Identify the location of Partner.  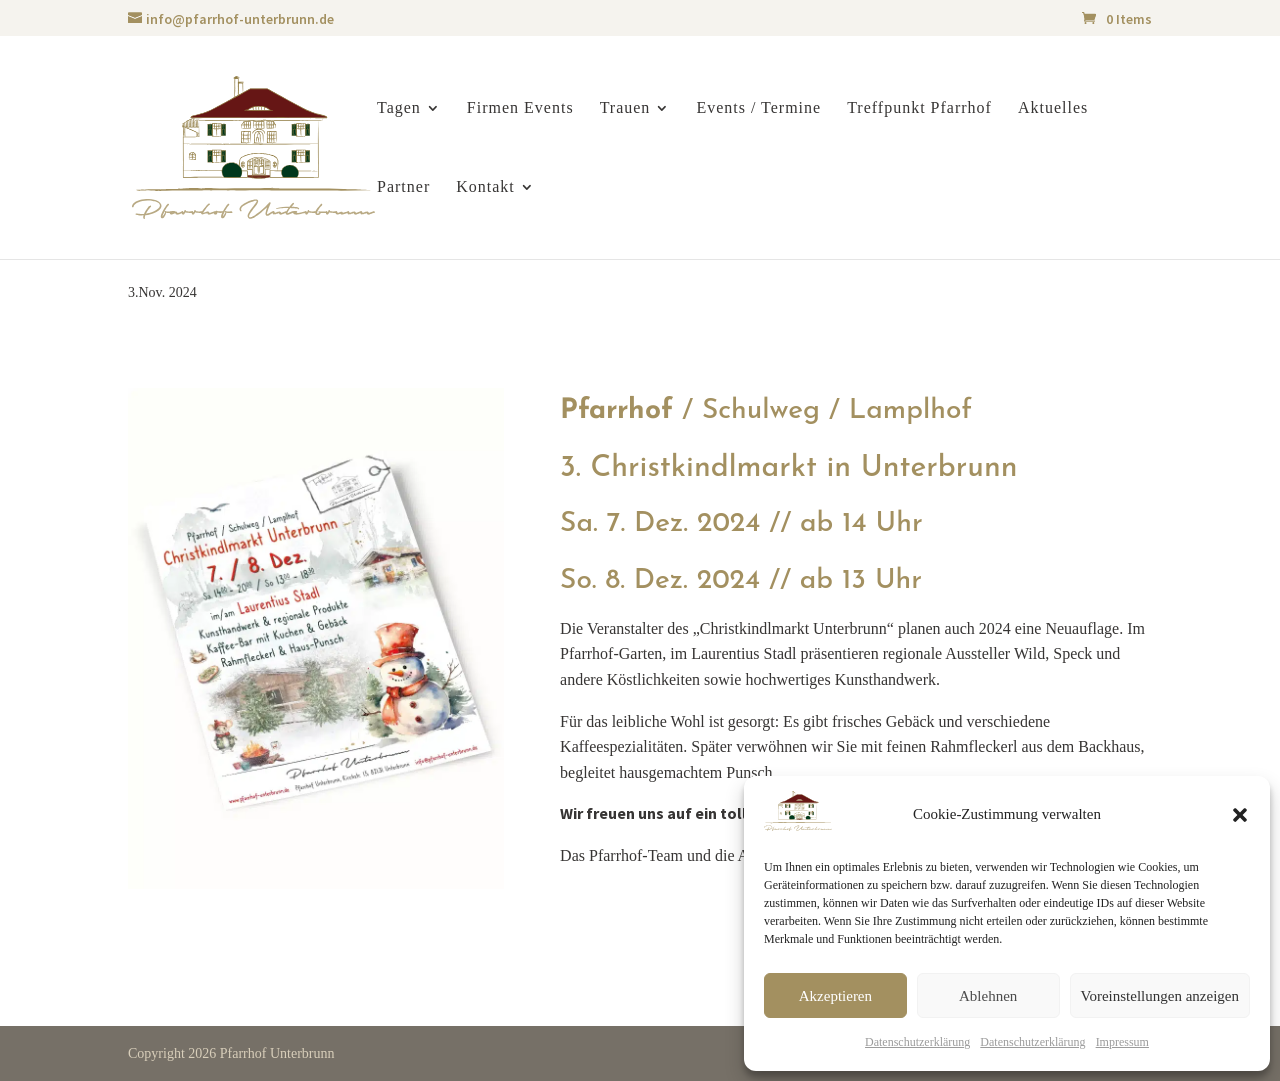
(403, 187).